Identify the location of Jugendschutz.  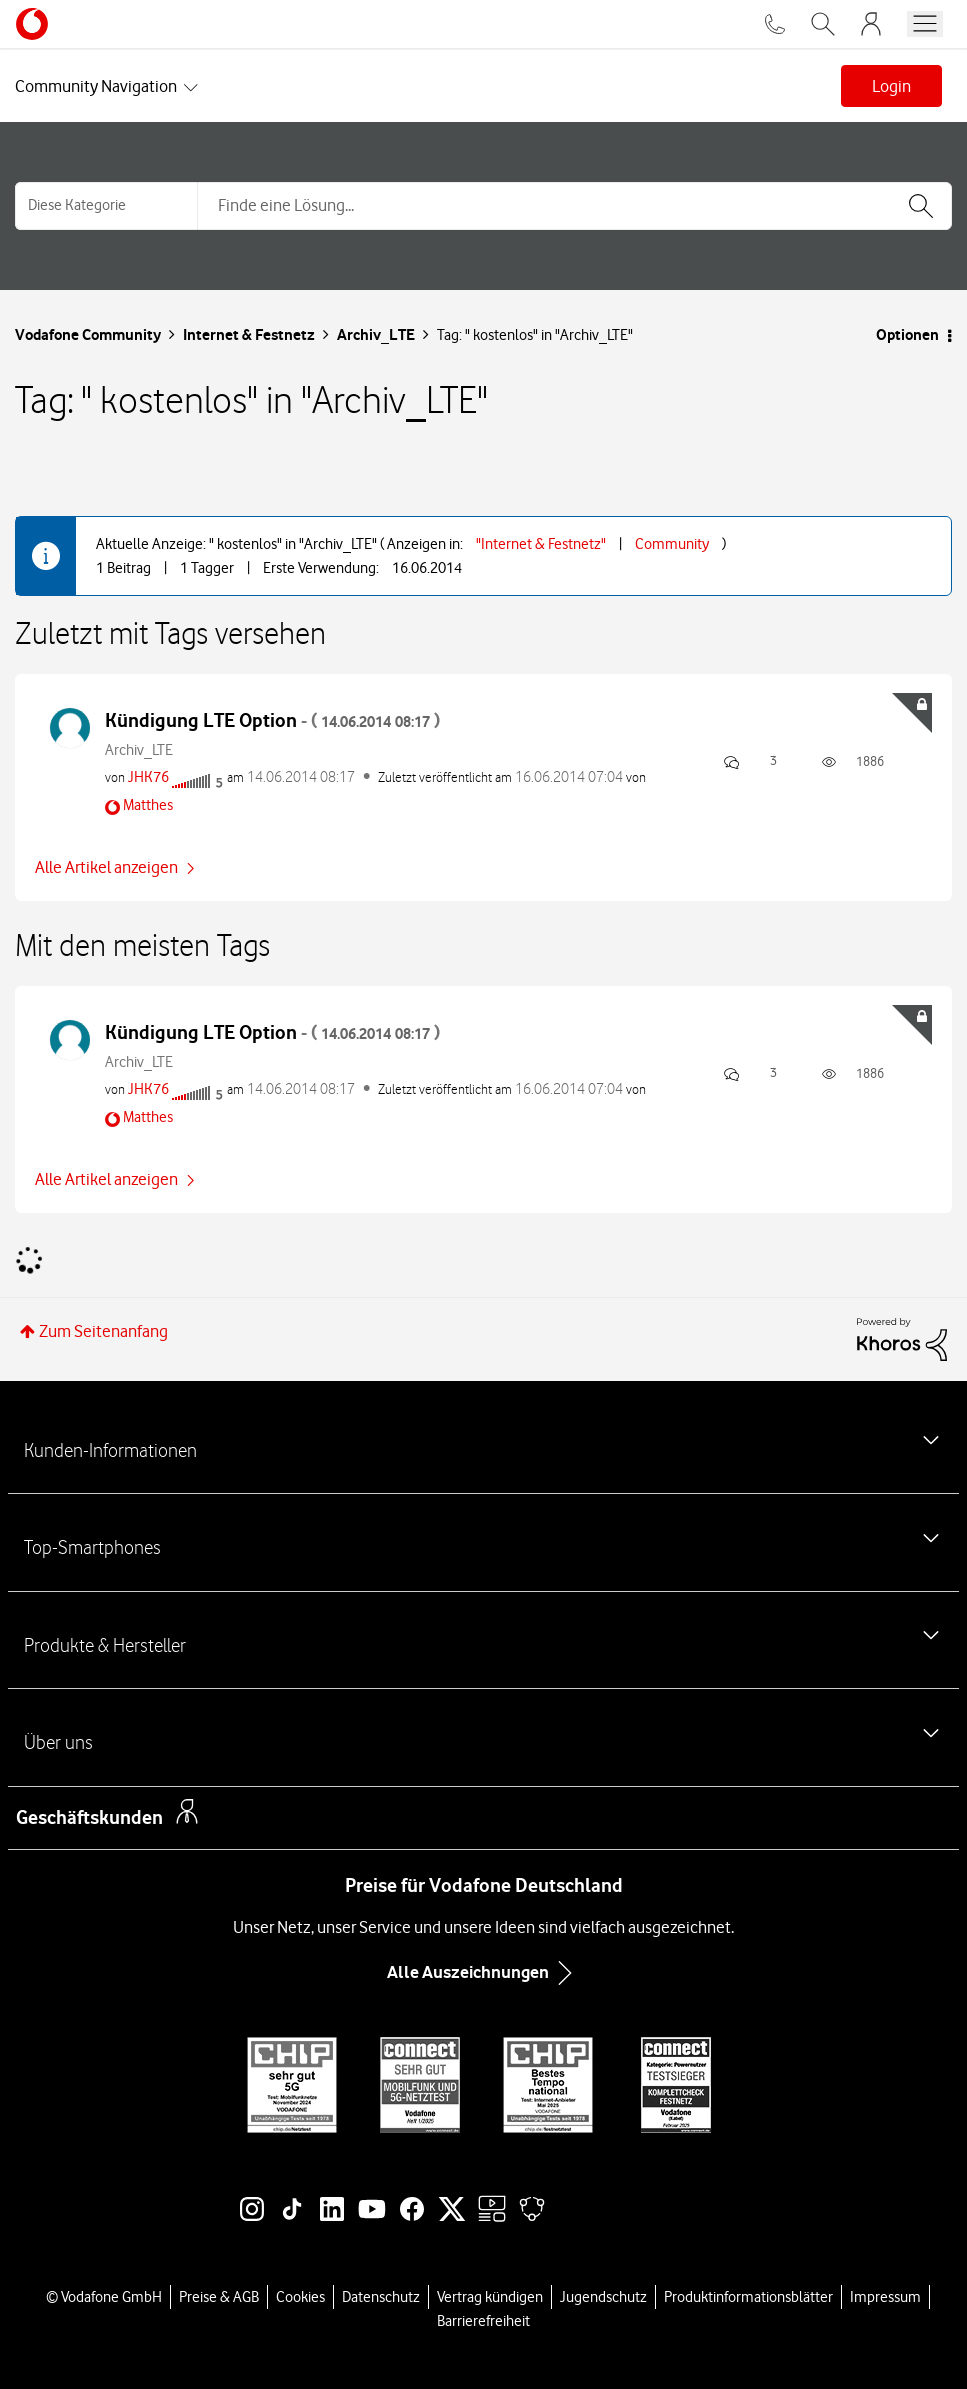
(603, 2297).